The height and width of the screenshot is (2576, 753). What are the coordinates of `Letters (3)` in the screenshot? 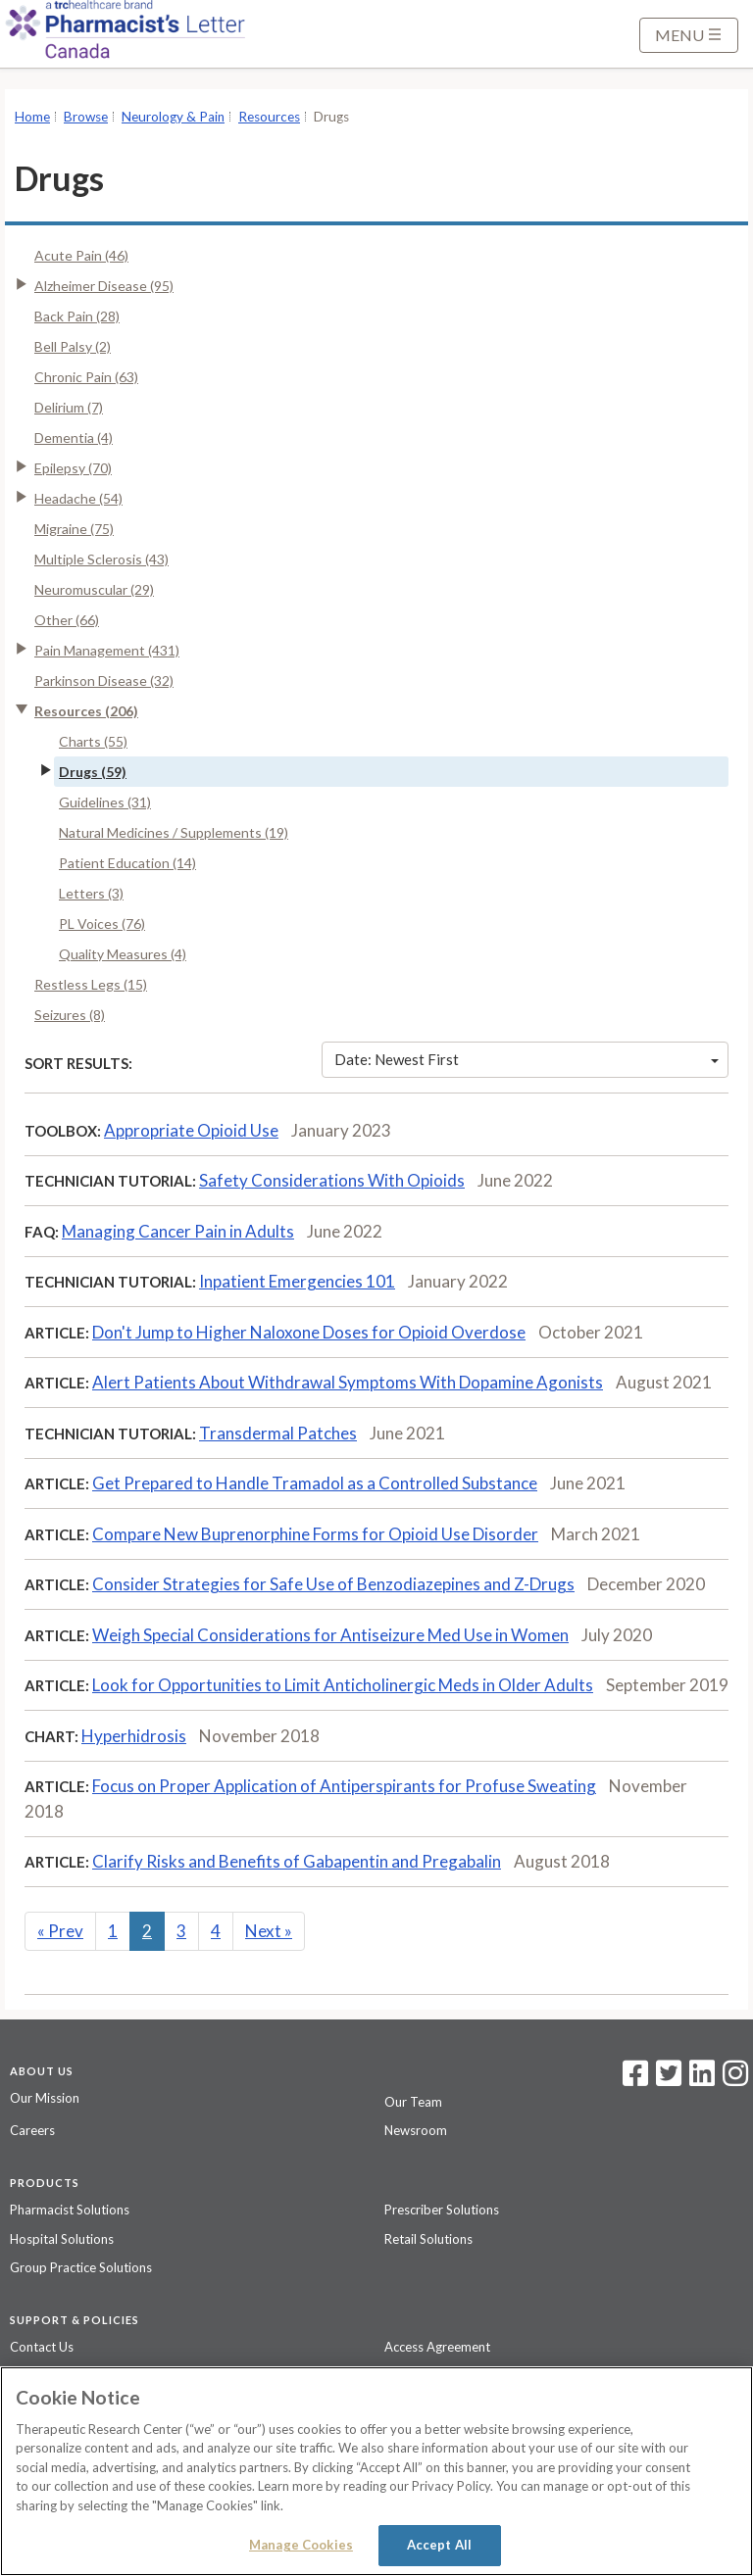 It's located at (91, 893).